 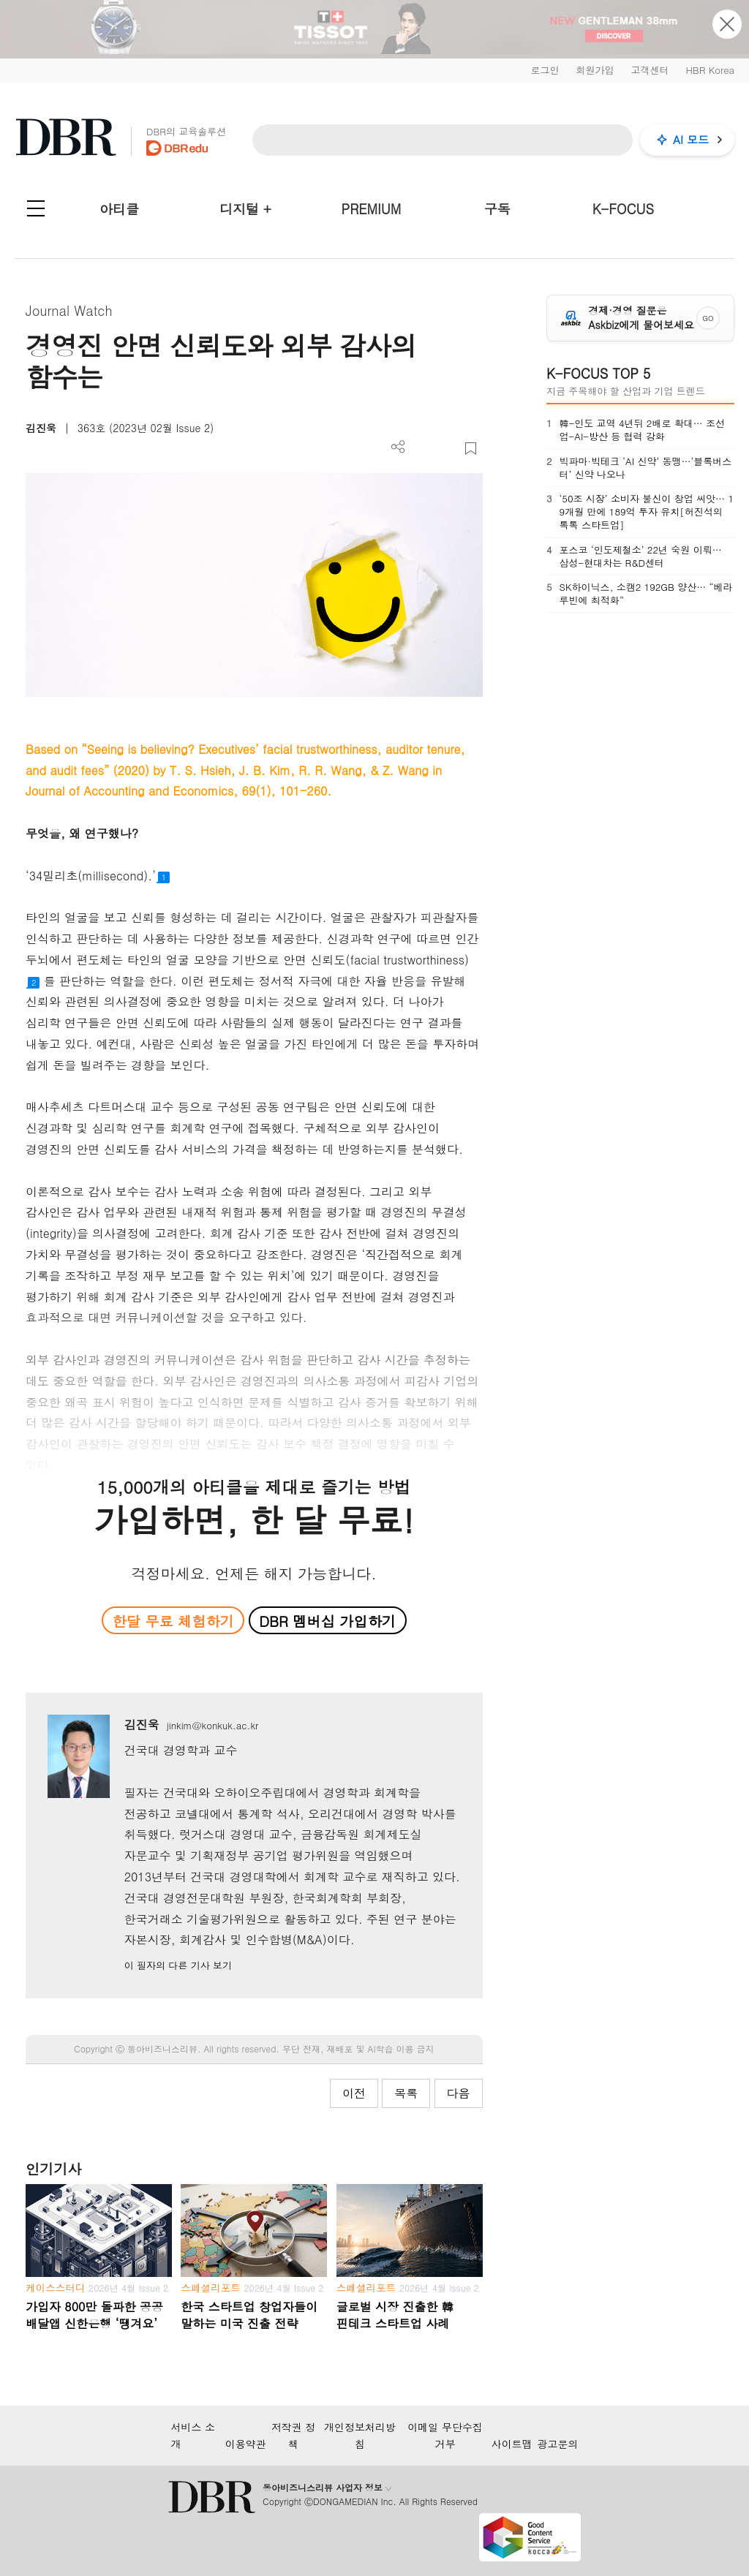 I want to click on AI 모드, so click(x=691, y=139).